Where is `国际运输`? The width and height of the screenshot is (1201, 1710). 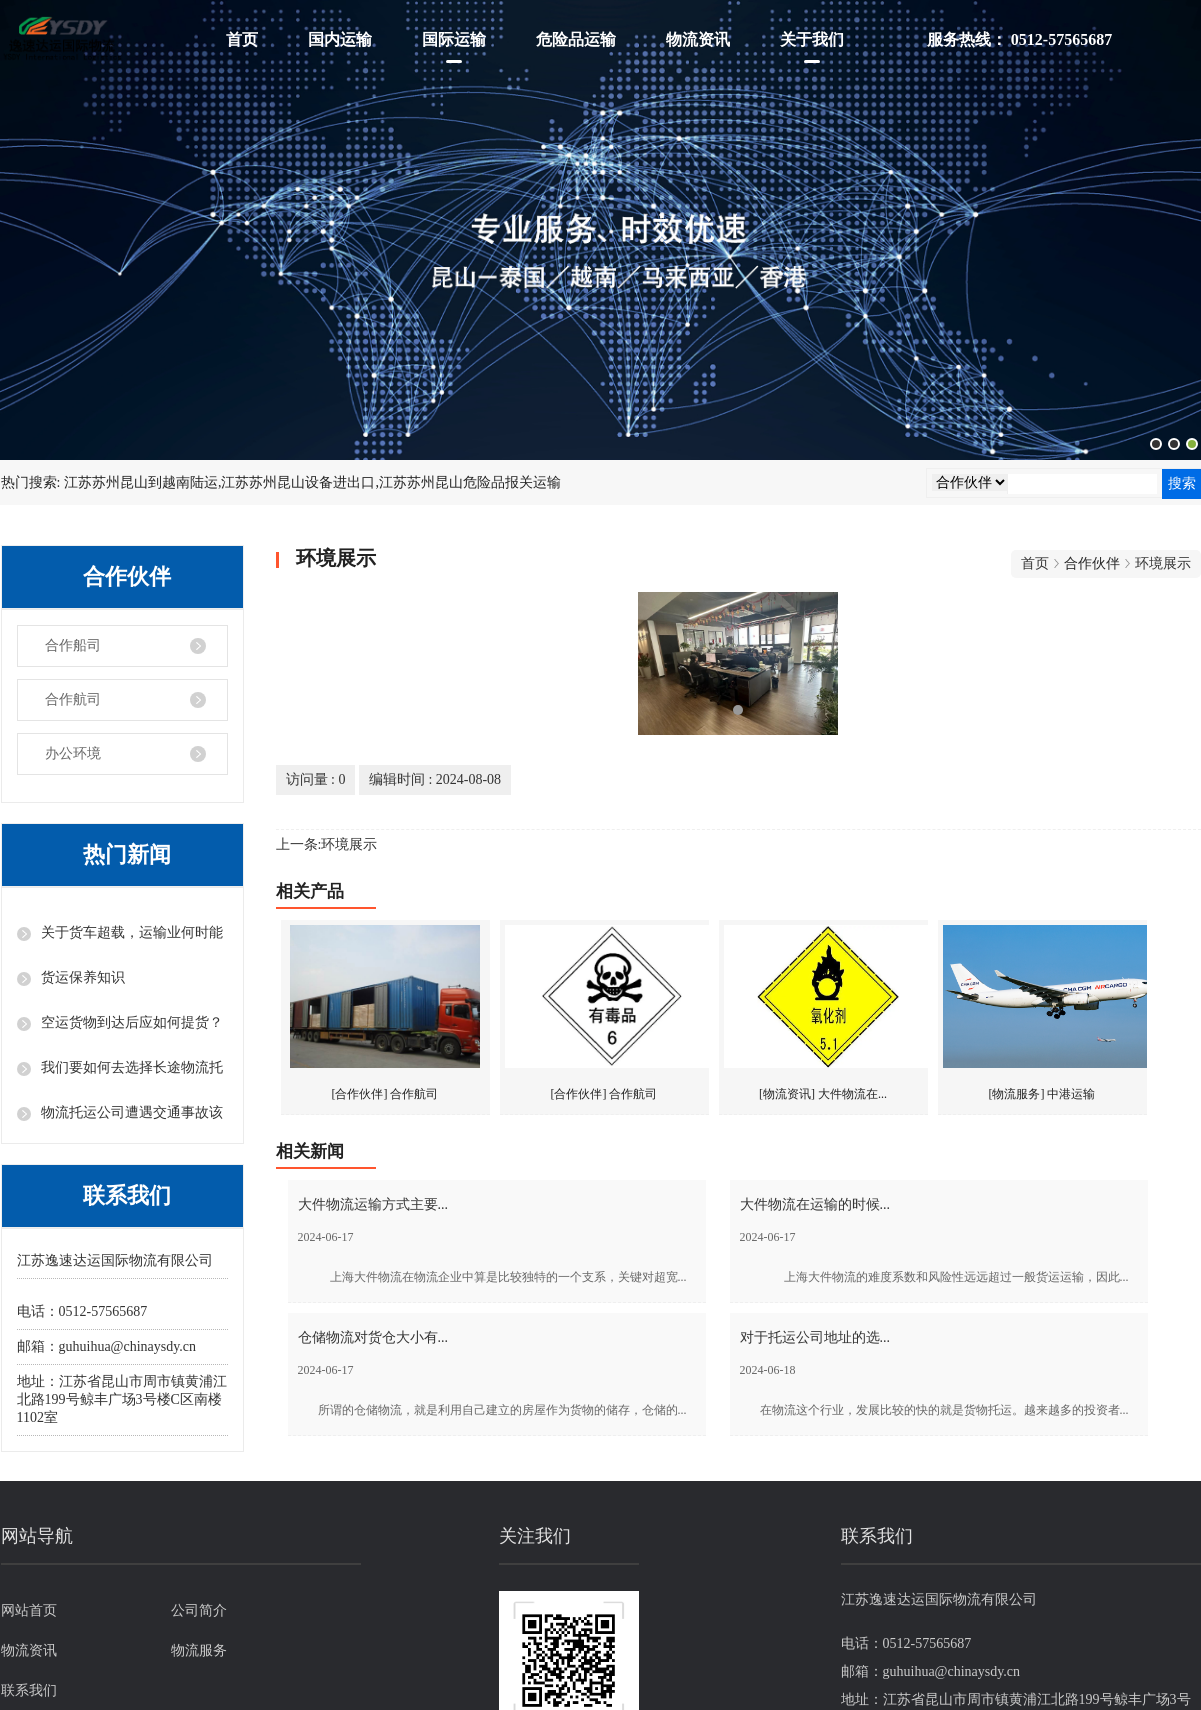
国际运输 is located at coordinates (454, 39).